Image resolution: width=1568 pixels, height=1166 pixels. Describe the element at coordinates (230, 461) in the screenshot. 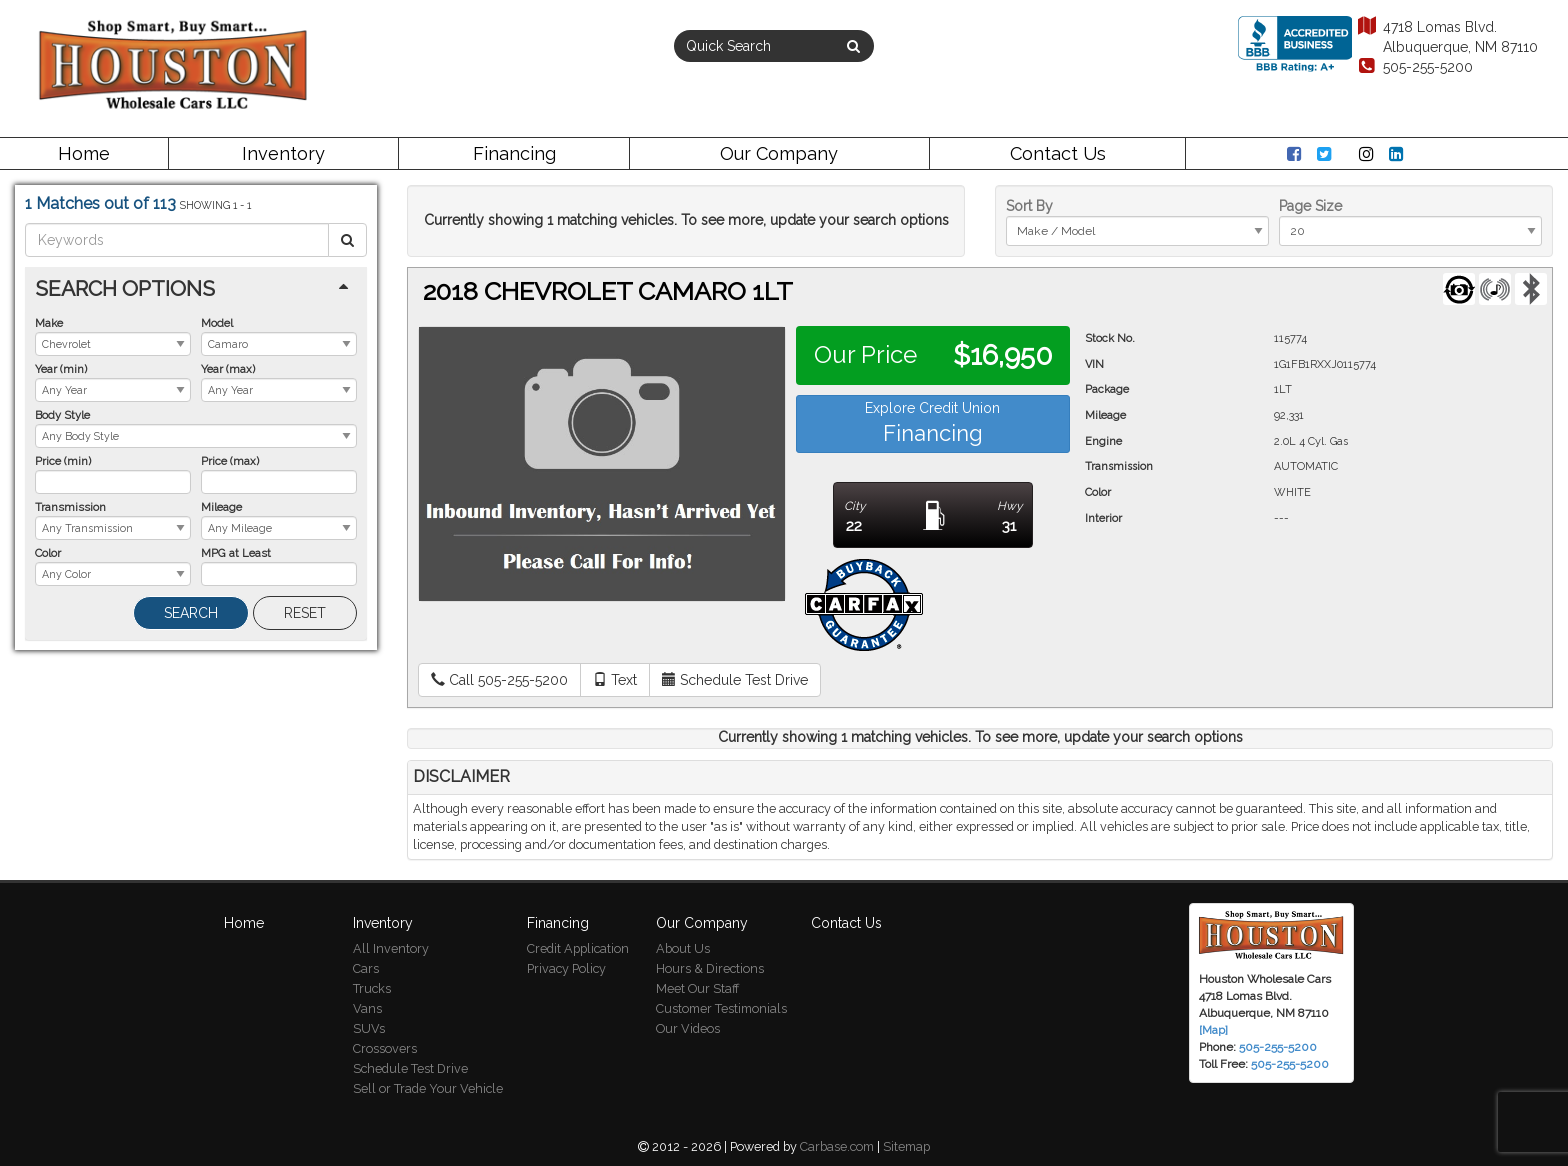

I see `Price (max)` at that location.